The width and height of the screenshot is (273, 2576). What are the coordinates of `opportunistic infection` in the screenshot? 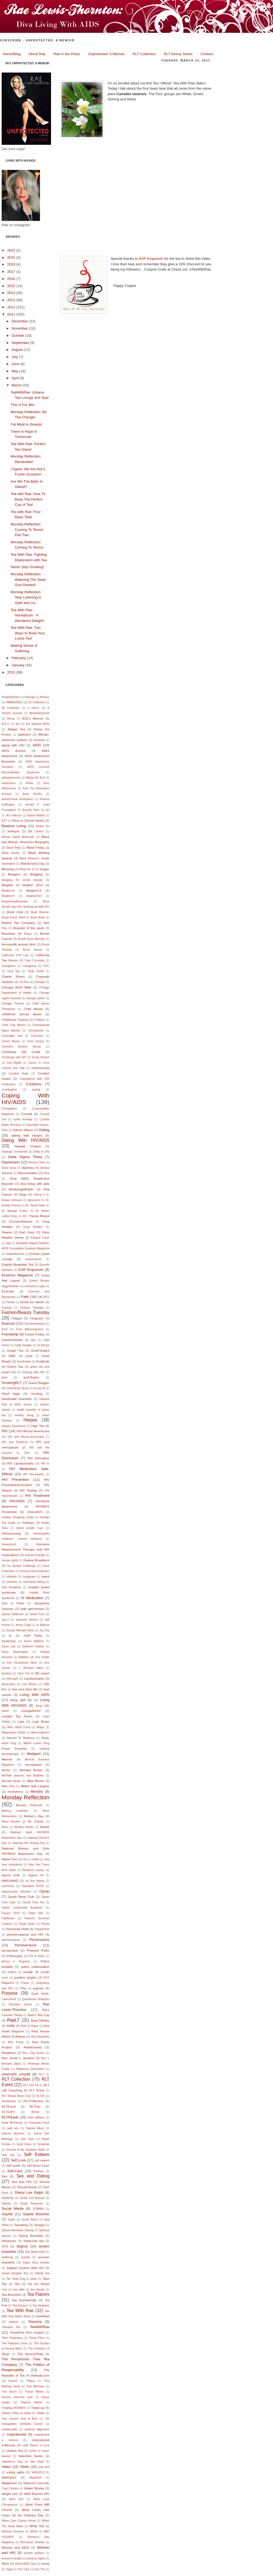 It's located at (16, 1891).